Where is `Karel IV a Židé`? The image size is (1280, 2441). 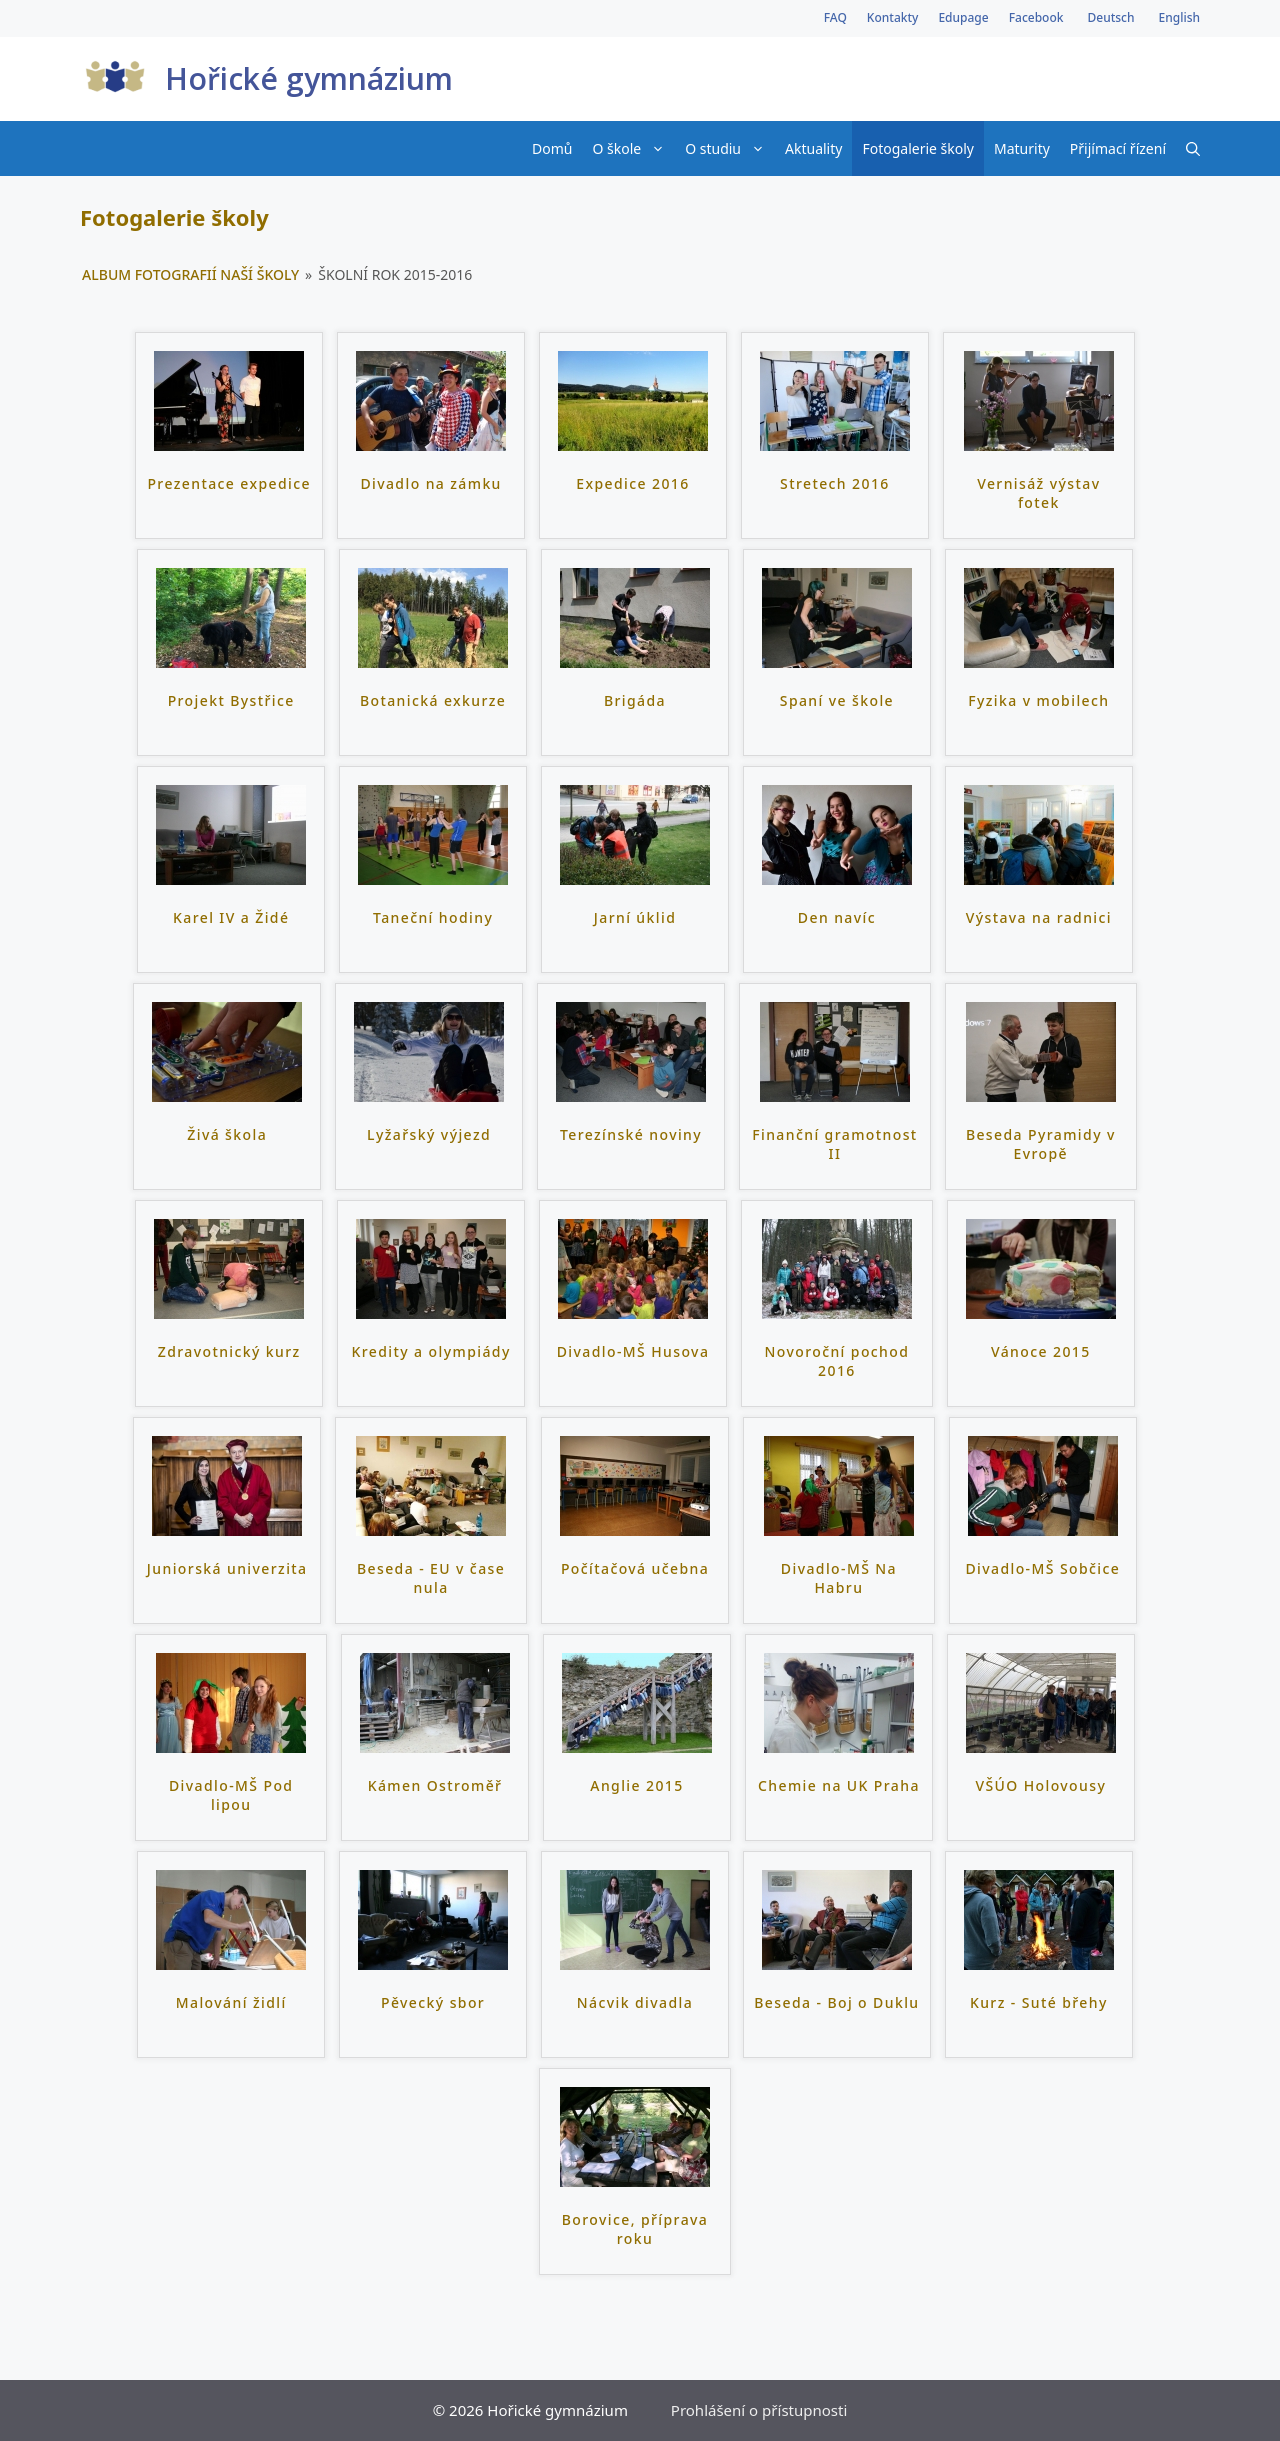
Karel IV a Židé is located at coordinates (231, 917).